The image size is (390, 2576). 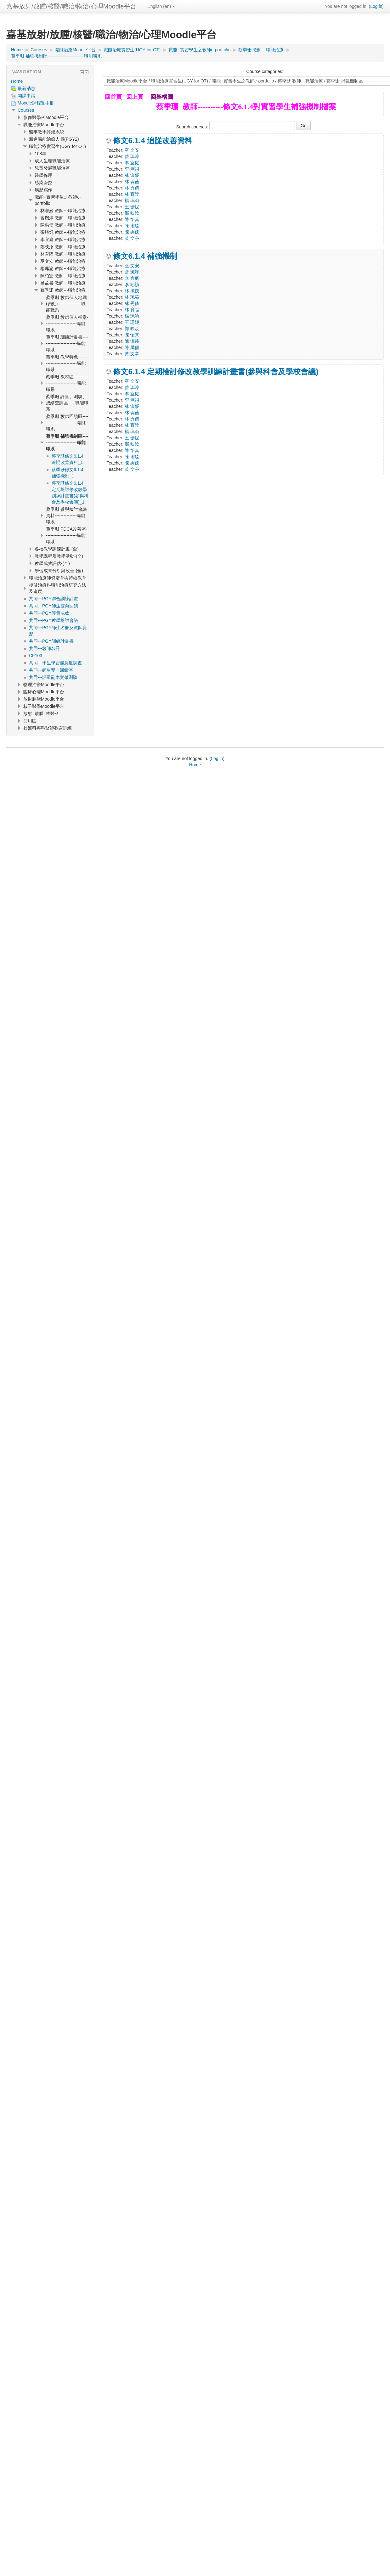 What do you see at coordinates (132, 200) in the screenshot?
I see `楊 珮渝` at bounding box center [132, 200].